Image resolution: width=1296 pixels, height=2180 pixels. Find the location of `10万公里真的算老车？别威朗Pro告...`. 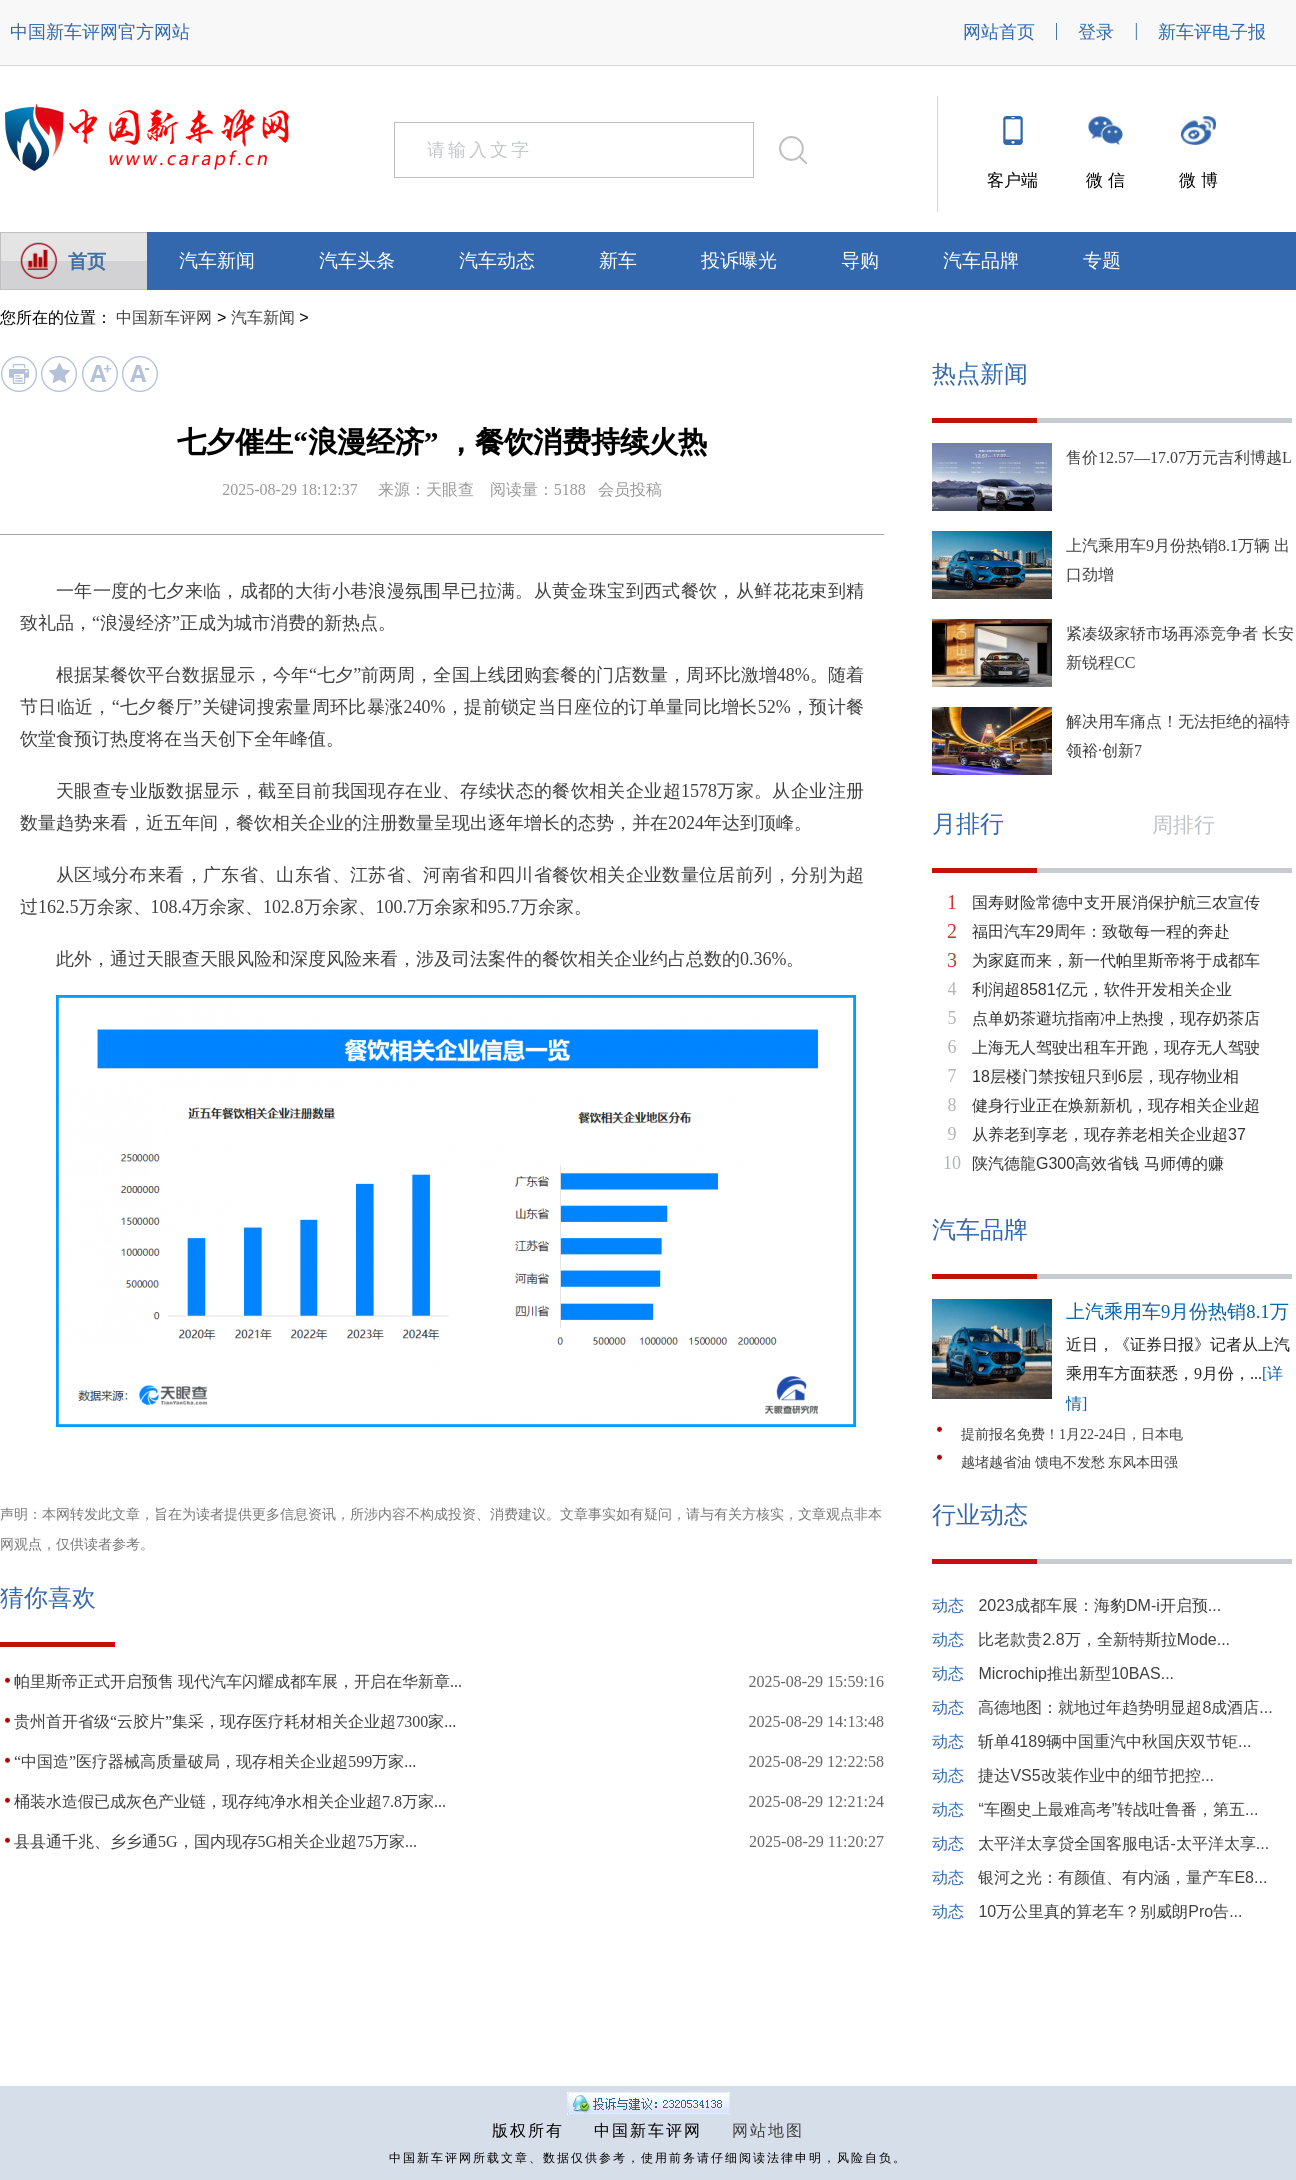

10万公里真的算老车？别威朗Pro告... is located at coordinates (1110, 1911).